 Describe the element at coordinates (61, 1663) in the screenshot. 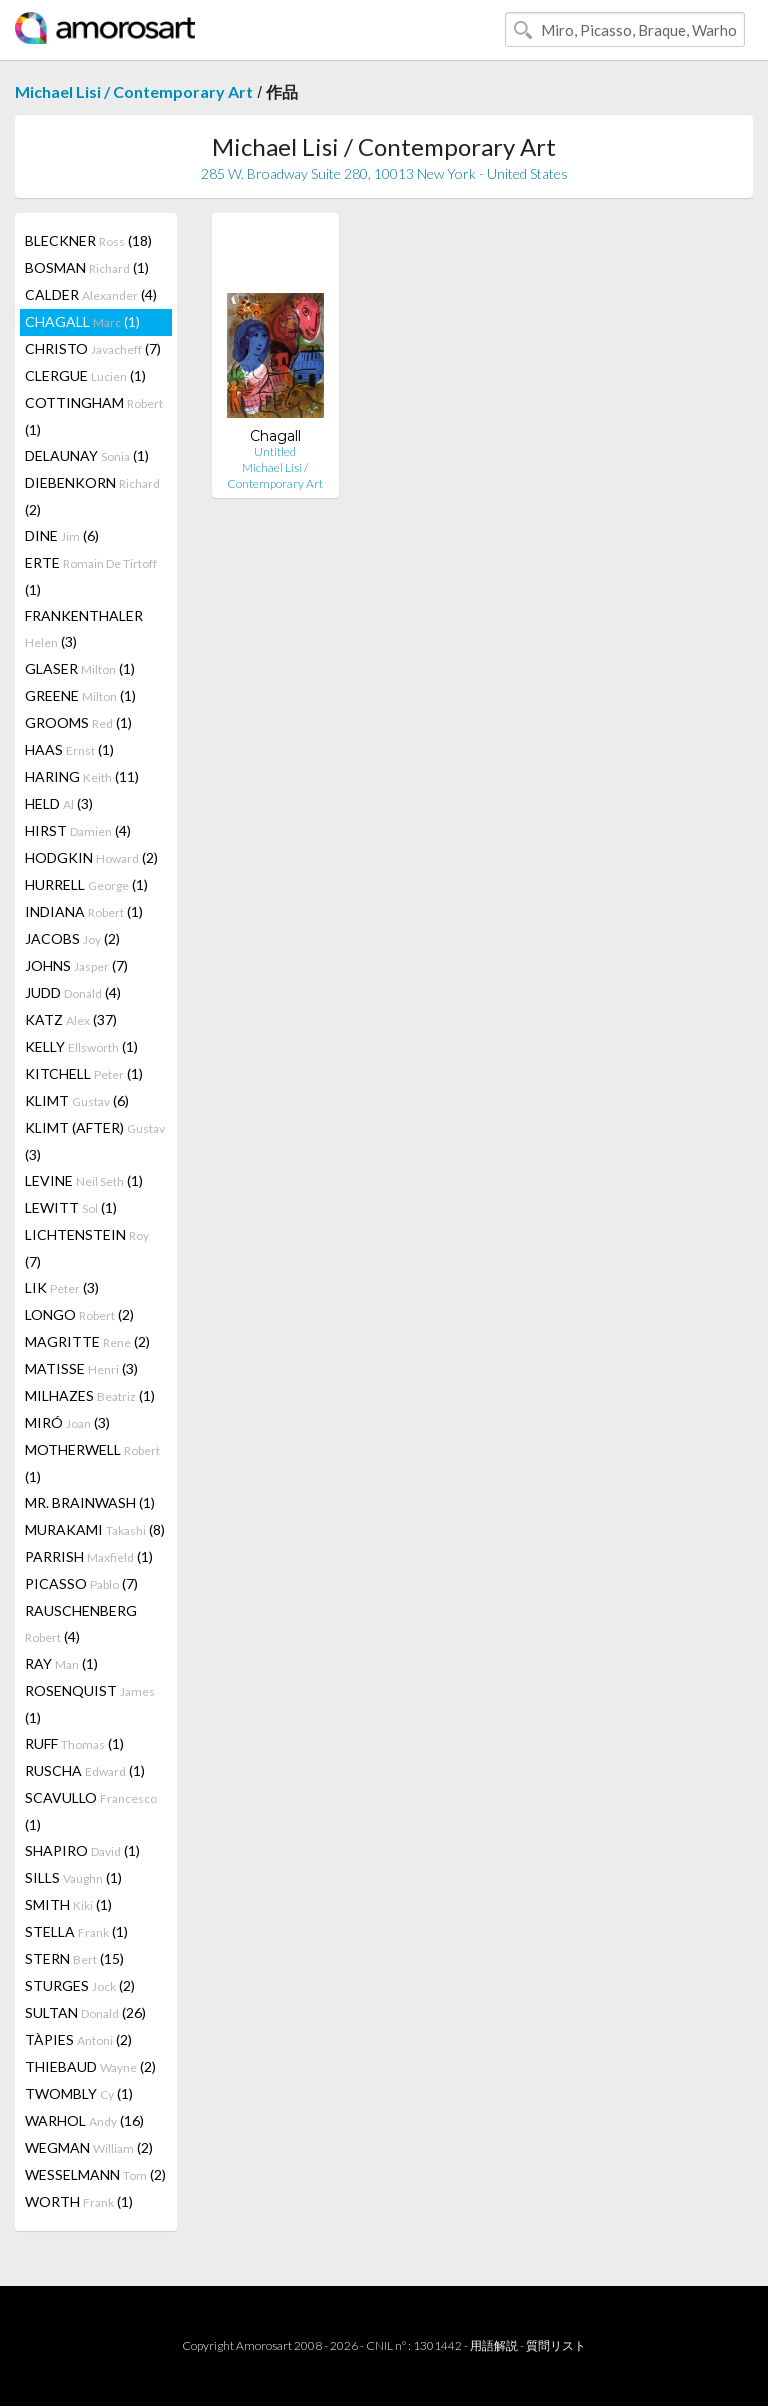

I see `RAY (1)` at that location.